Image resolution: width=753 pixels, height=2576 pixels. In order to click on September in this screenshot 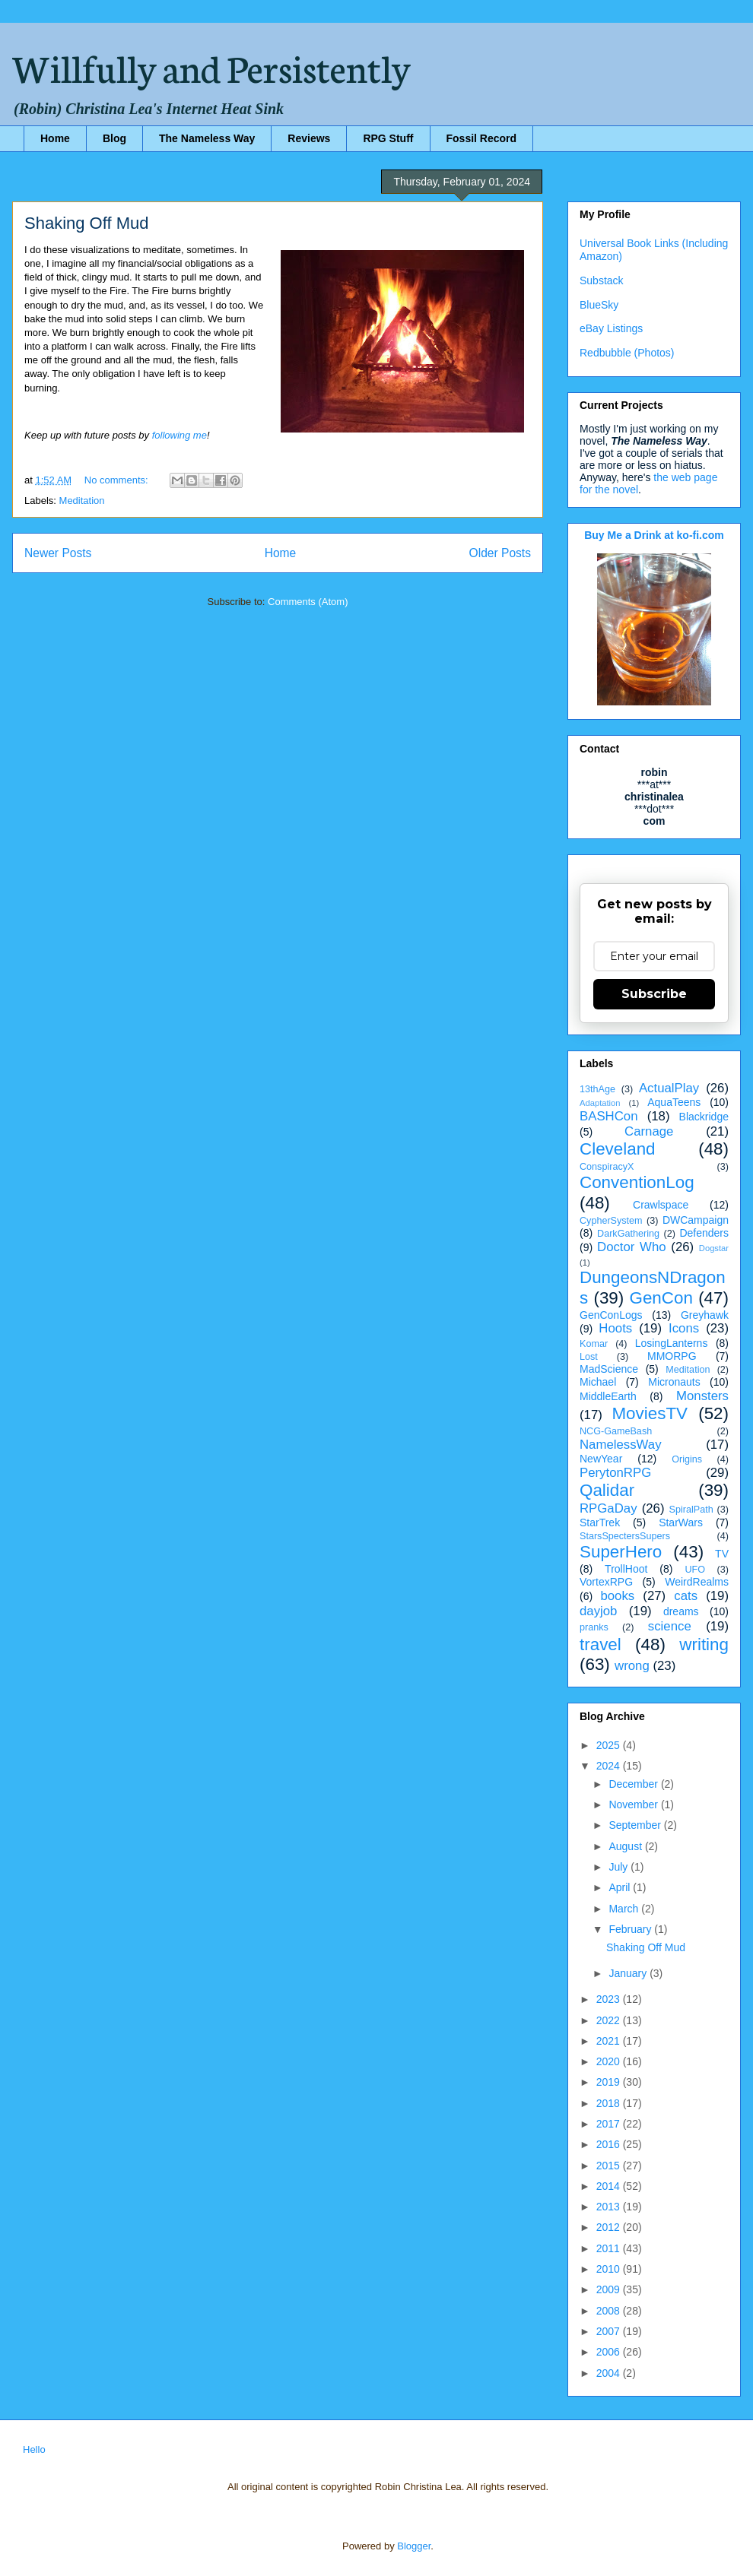, I will do `click(635, 1825)`.